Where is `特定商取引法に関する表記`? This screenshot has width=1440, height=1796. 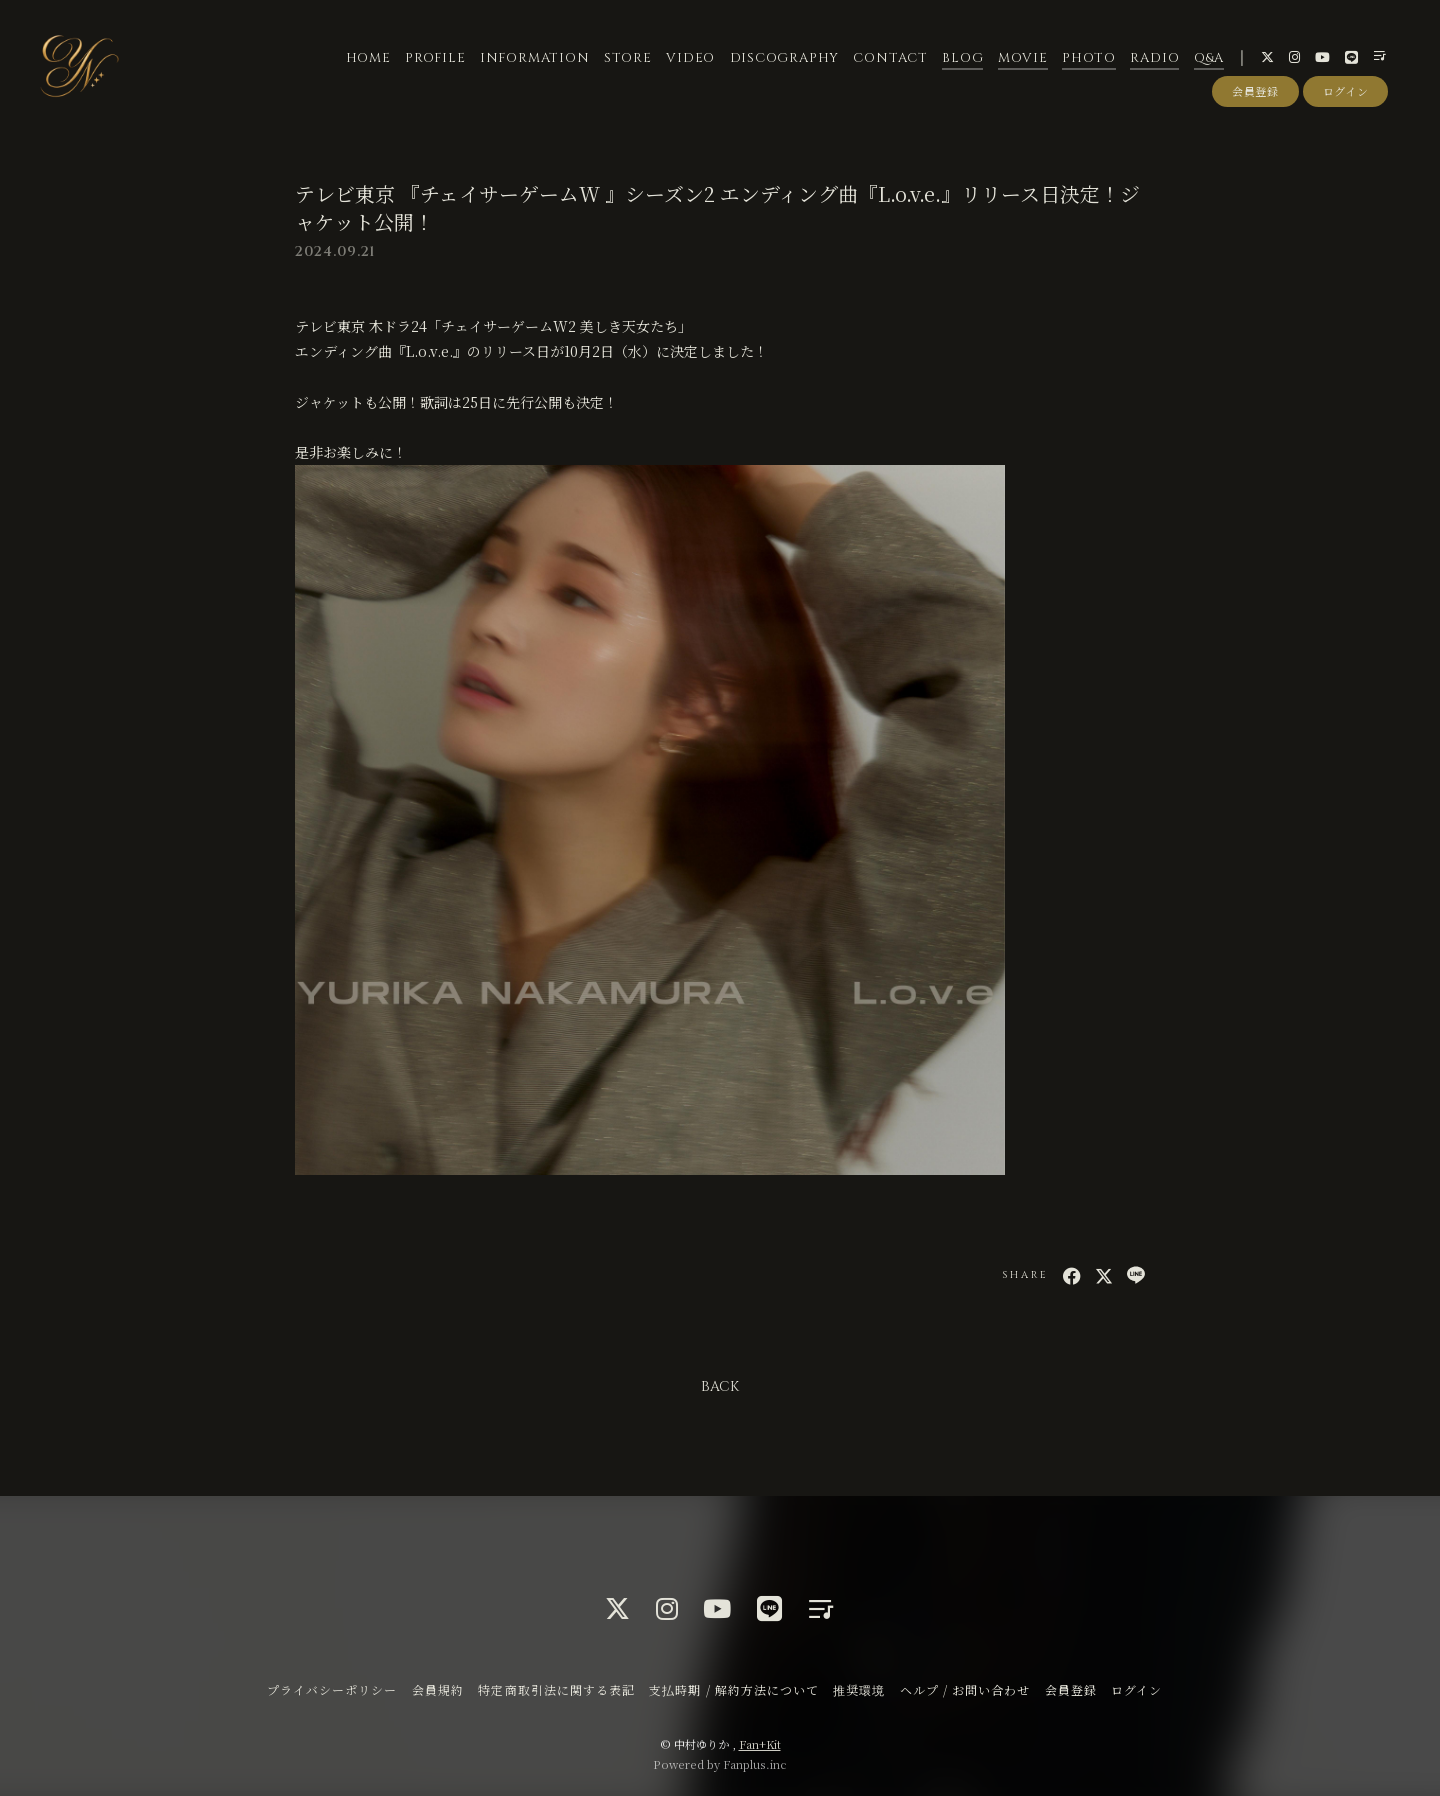 特定商取引法に関する表記 is located at coordinates (556, 1689).